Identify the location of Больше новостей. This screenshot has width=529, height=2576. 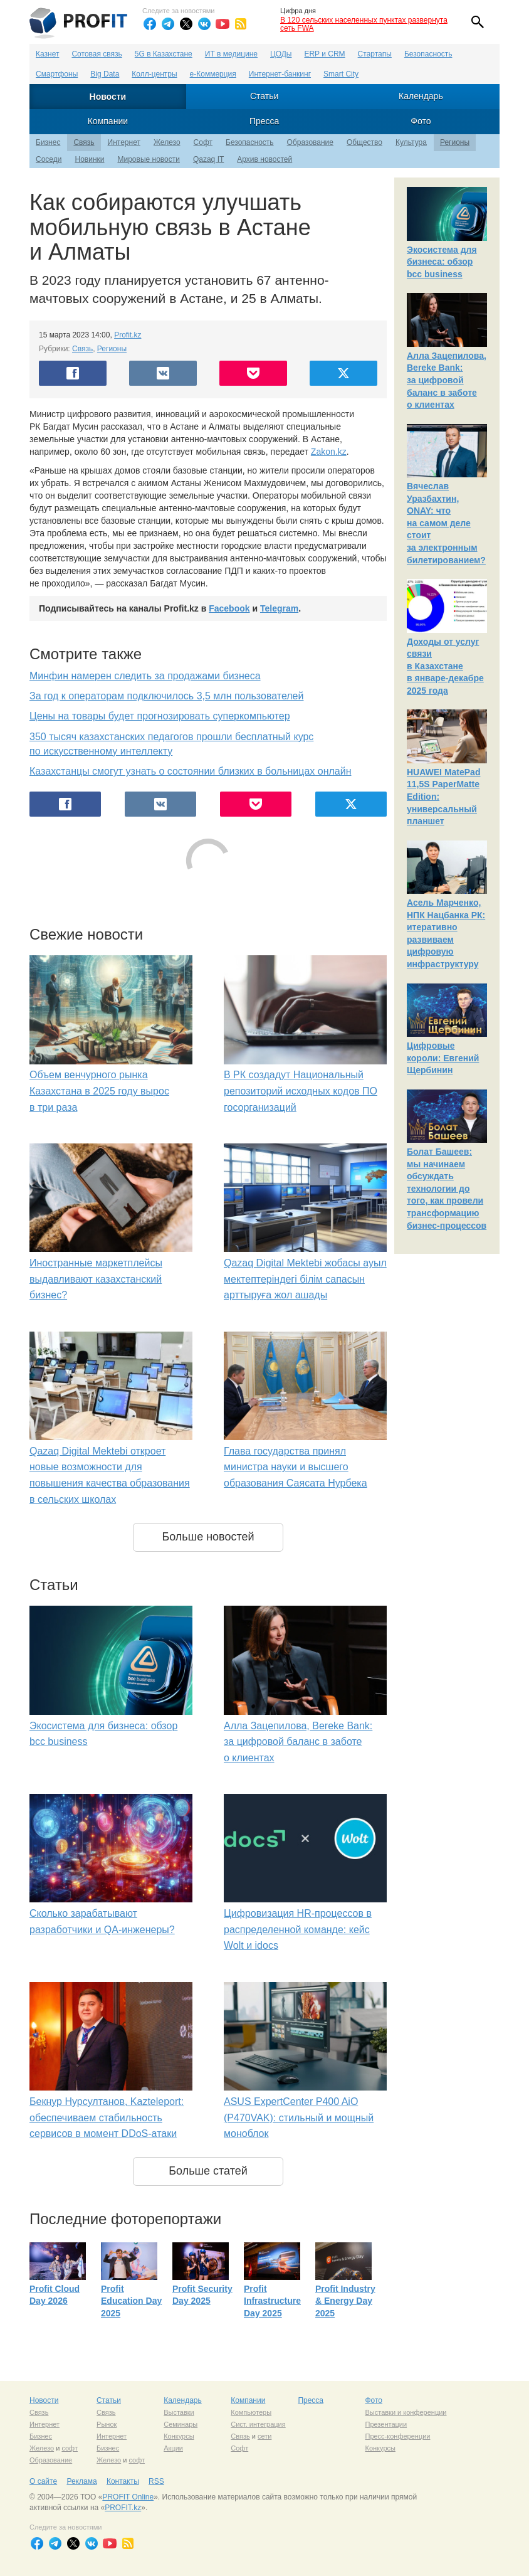
(208, 1536).